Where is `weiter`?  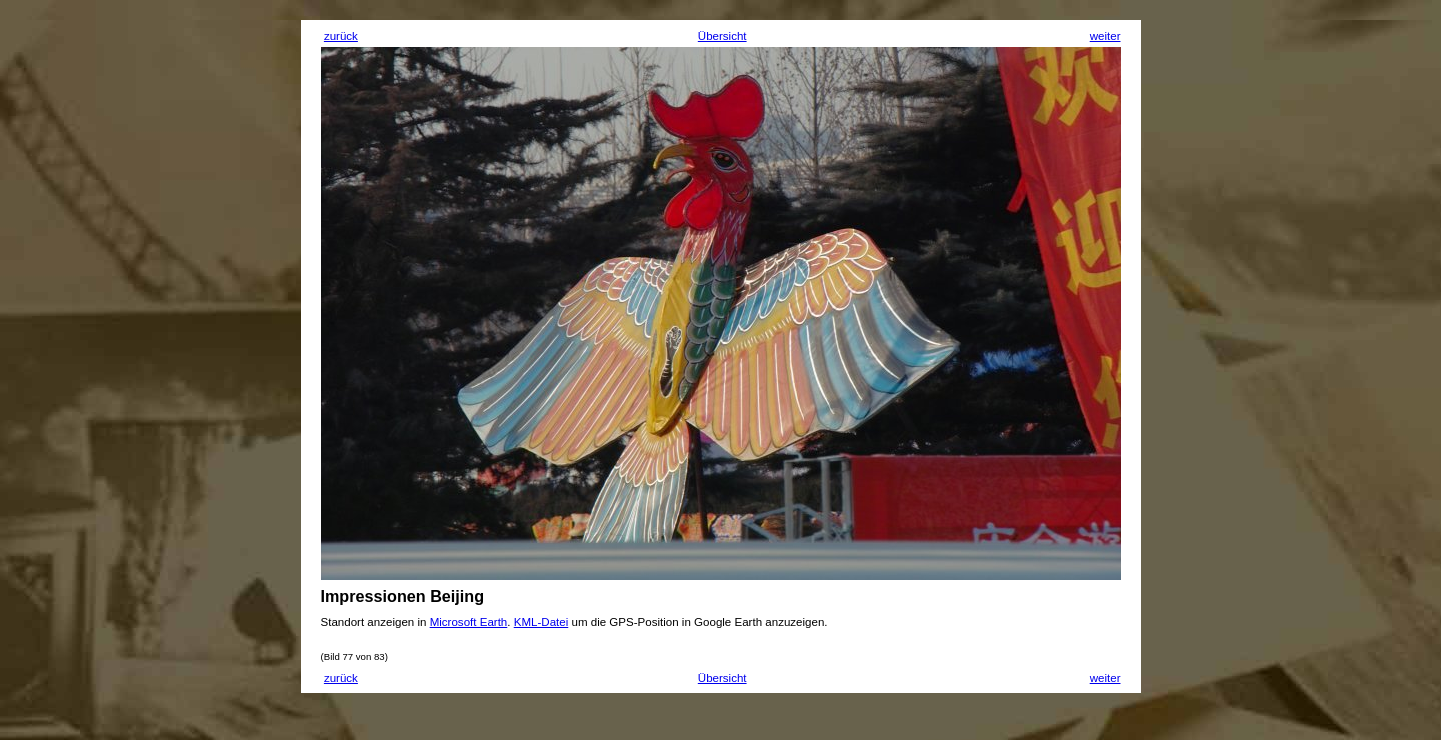 weiter is located at coordinates (1105, 36).